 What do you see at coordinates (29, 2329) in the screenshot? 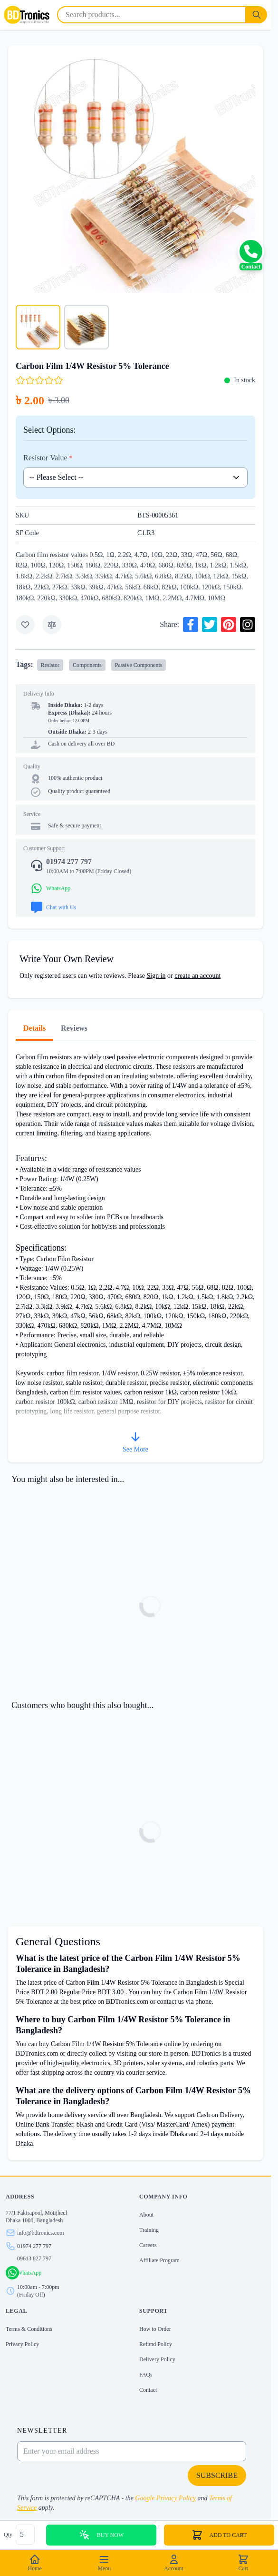
I see `Terms & Conditions` at bounding box center [29, 2329].